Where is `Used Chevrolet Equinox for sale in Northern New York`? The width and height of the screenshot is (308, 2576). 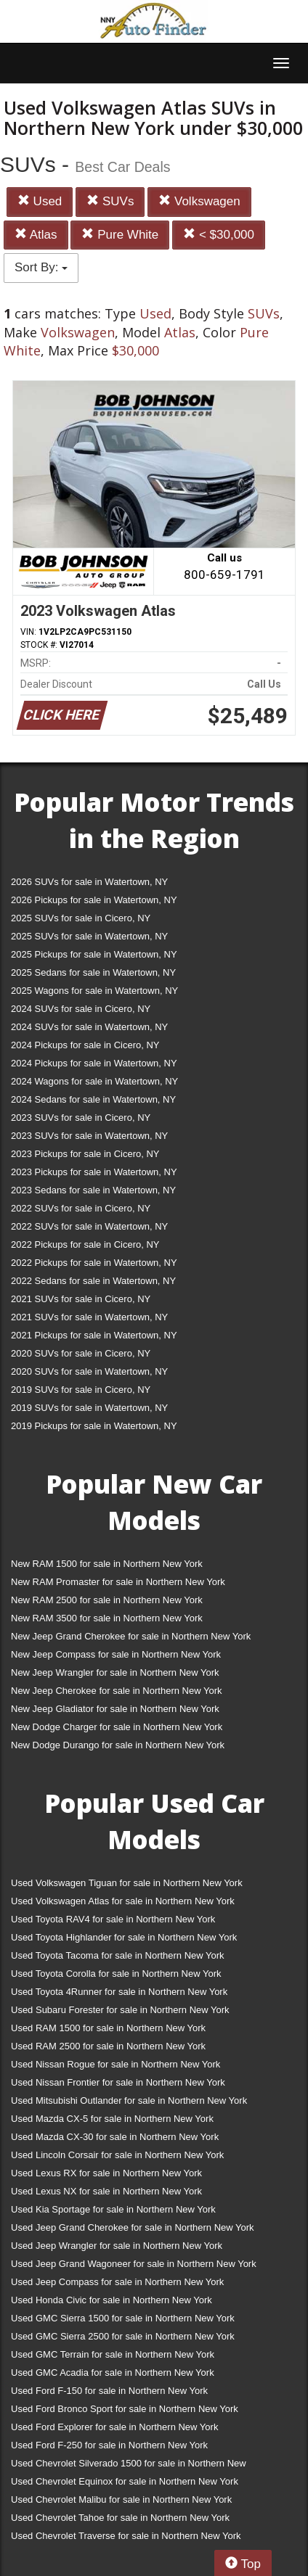
Used Chevrolet Equinox for sale in Northern New York is located at coordinates (124, 2481).